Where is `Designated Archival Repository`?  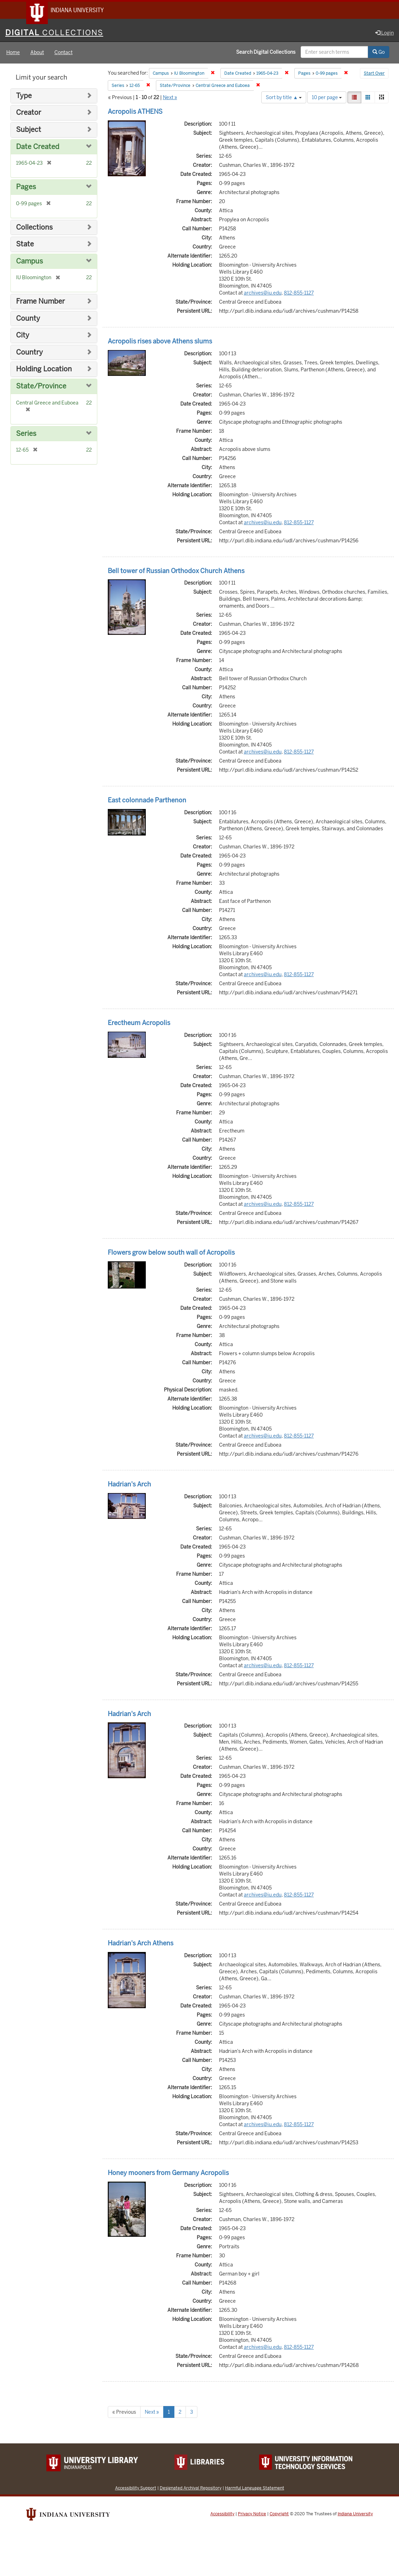
Designated Archival Repository is located at coordinates (190, 2489).